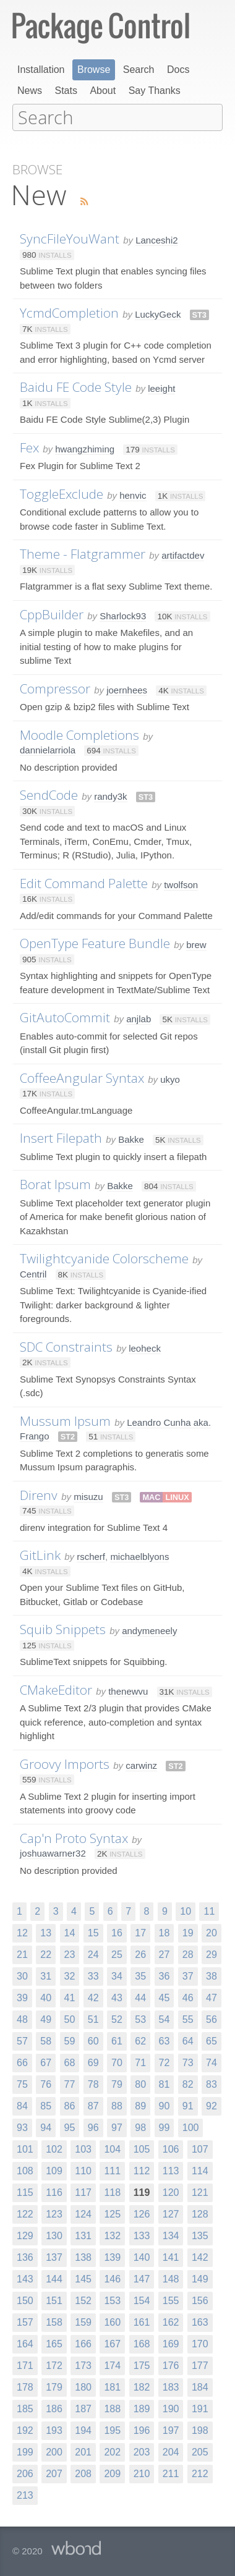 This screenshot has height=2576, width=235. Describe the element at coordinates (25, 2278) in the screenshot. I see `143` at that location.